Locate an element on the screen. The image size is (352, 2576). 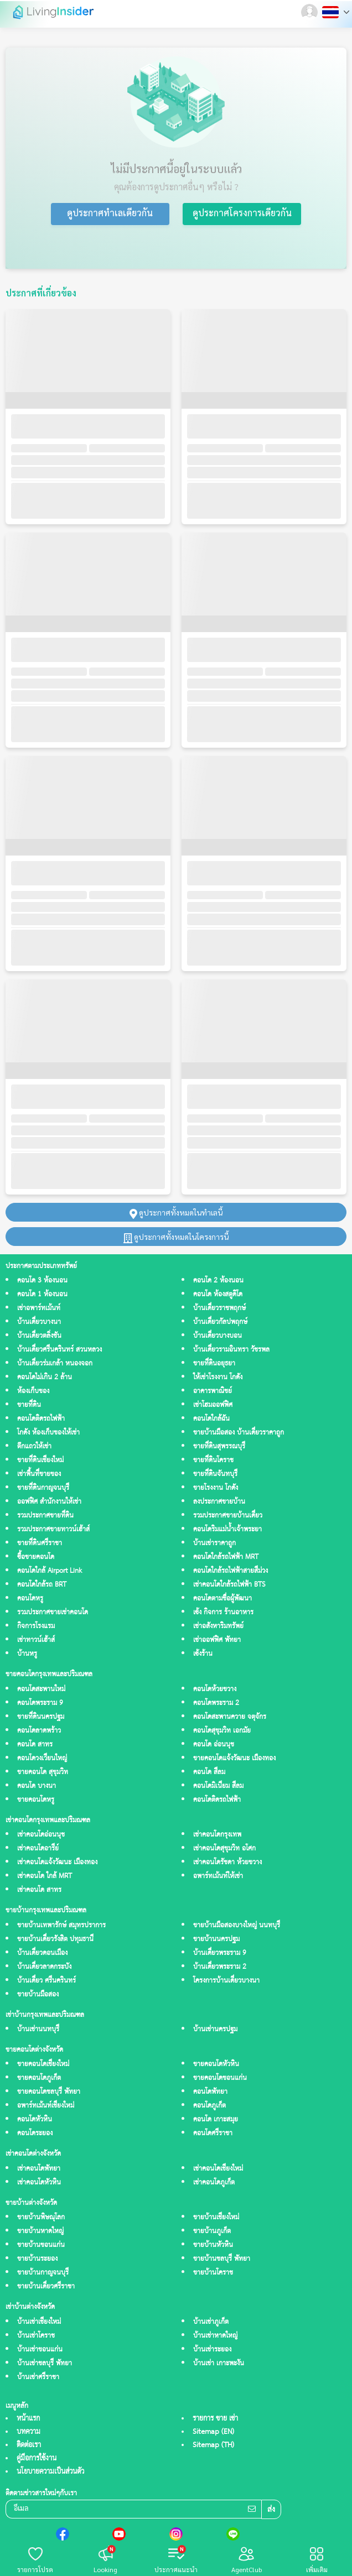
บ้านเดี่ยวพระราม 9 is located at coordinates (219, 1953).